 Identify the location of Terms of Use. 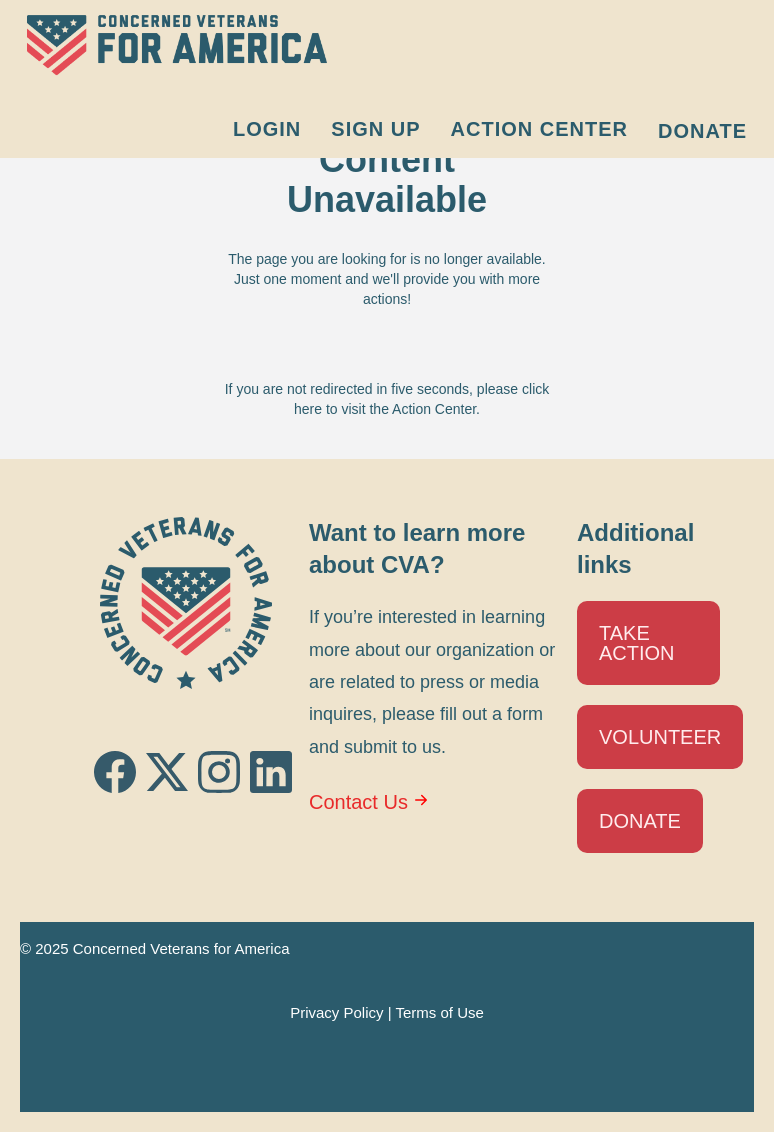
(439, 1012).